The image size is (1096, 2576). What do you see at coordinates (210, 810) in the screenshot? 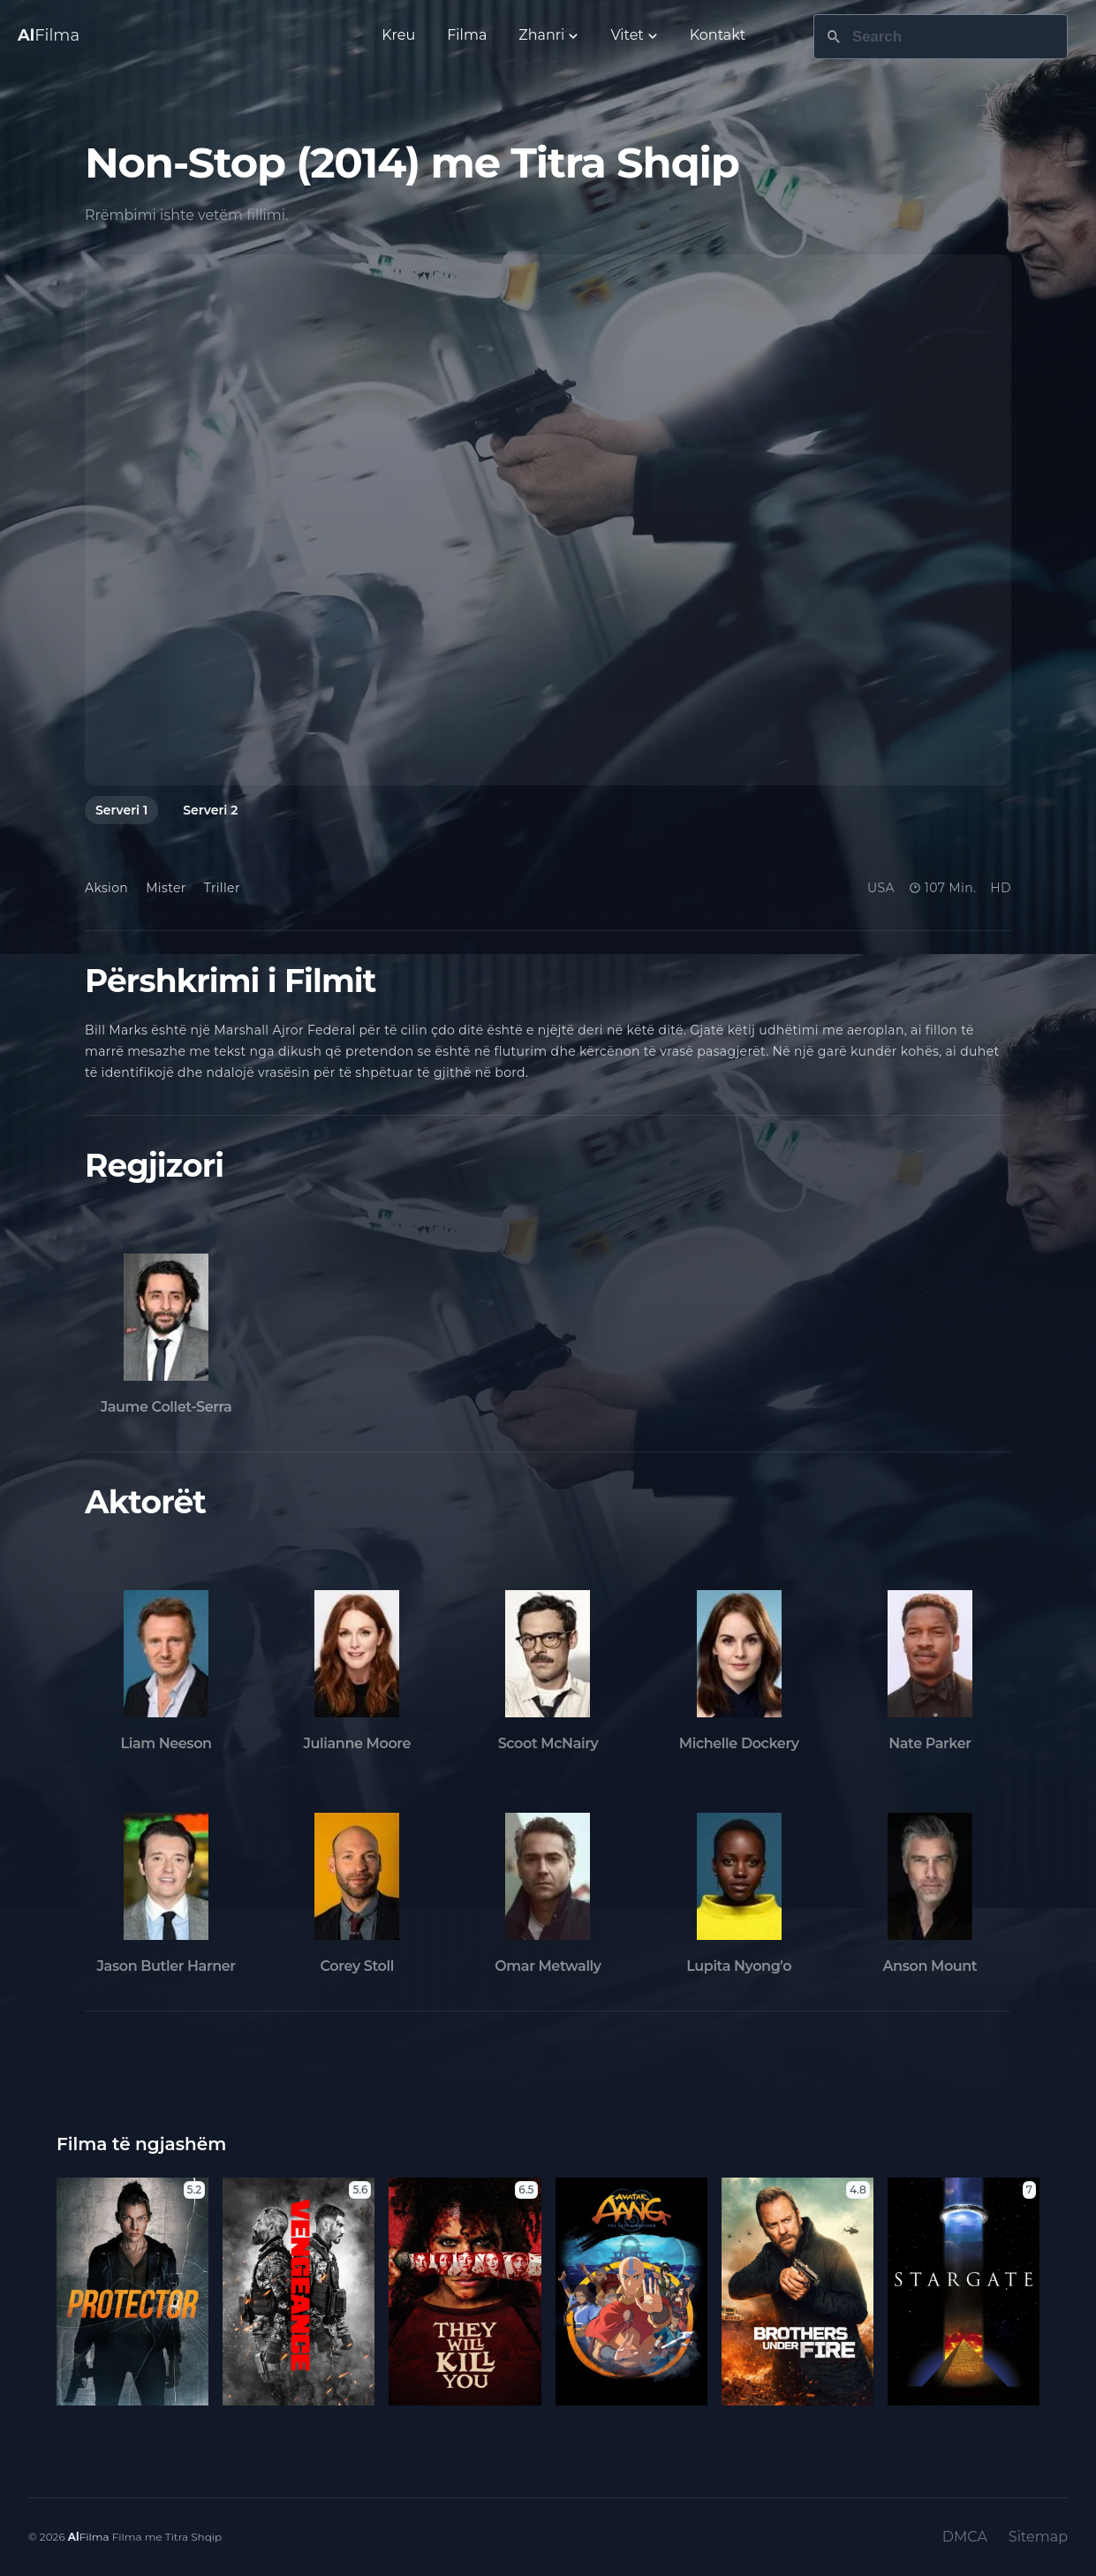
I see `Serveri 2 [tab]` at bounding box center [210, 810].